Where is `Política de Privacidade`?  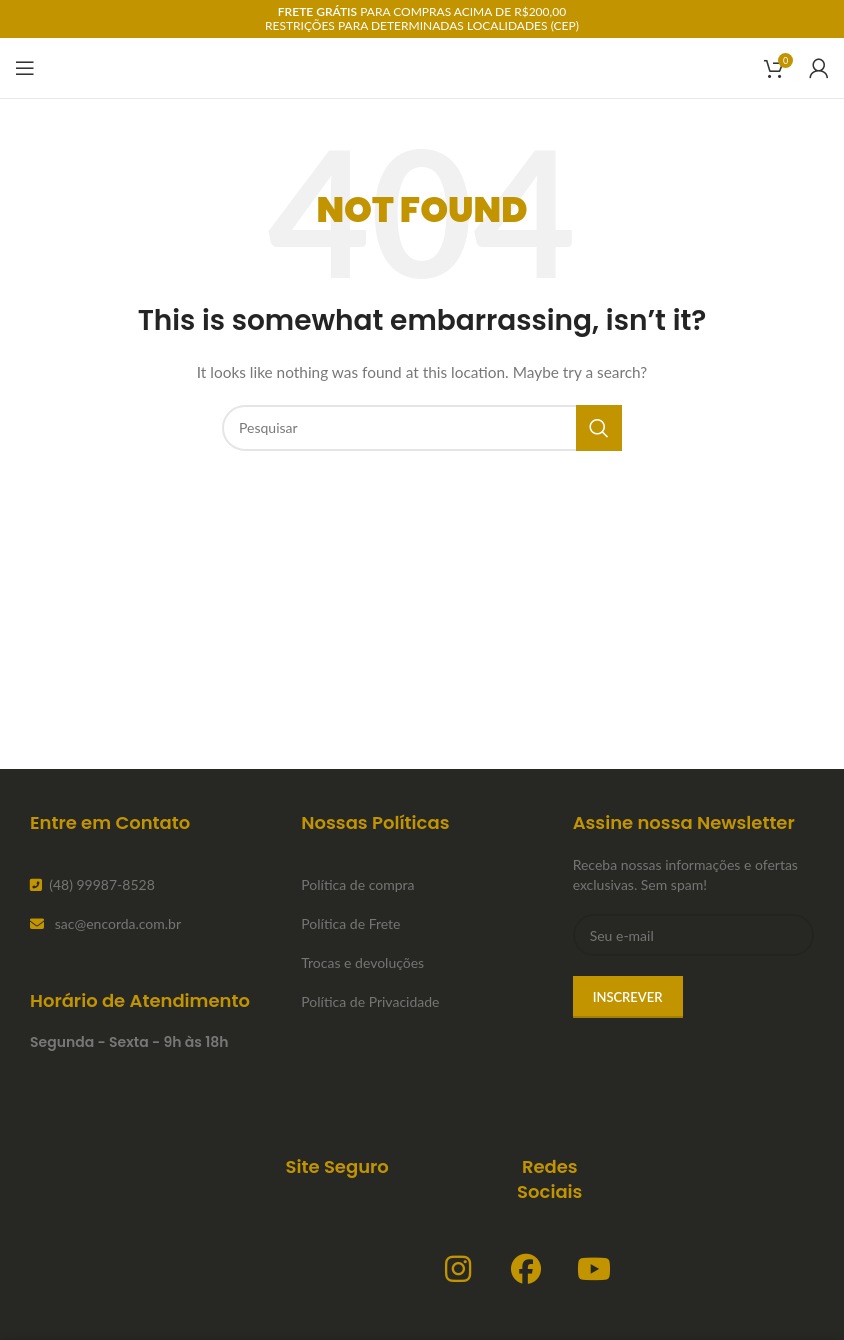
Política de Privacidade is located at coordinates (370, 1001).